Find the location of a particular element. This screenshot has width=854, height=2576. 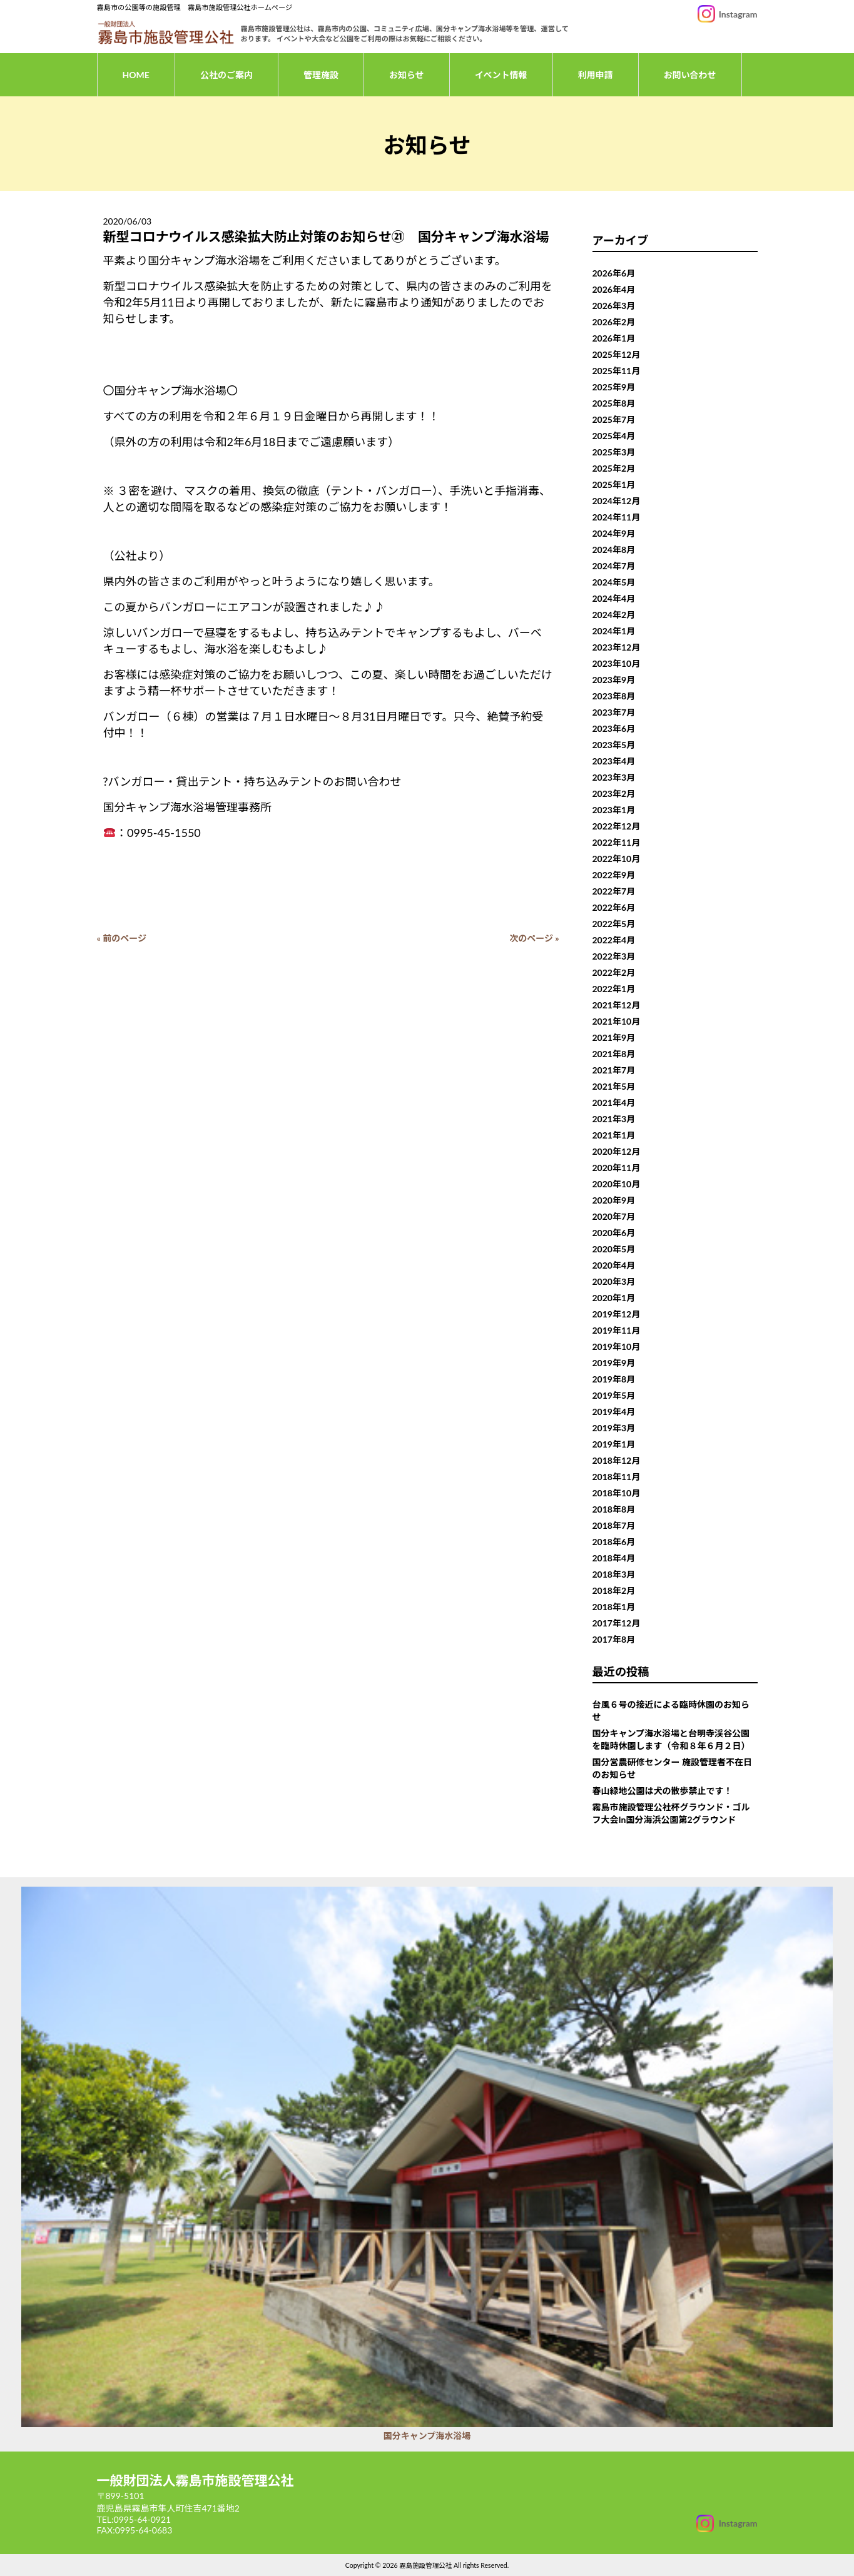

2022年1月 is located at coordinates (614, 988).